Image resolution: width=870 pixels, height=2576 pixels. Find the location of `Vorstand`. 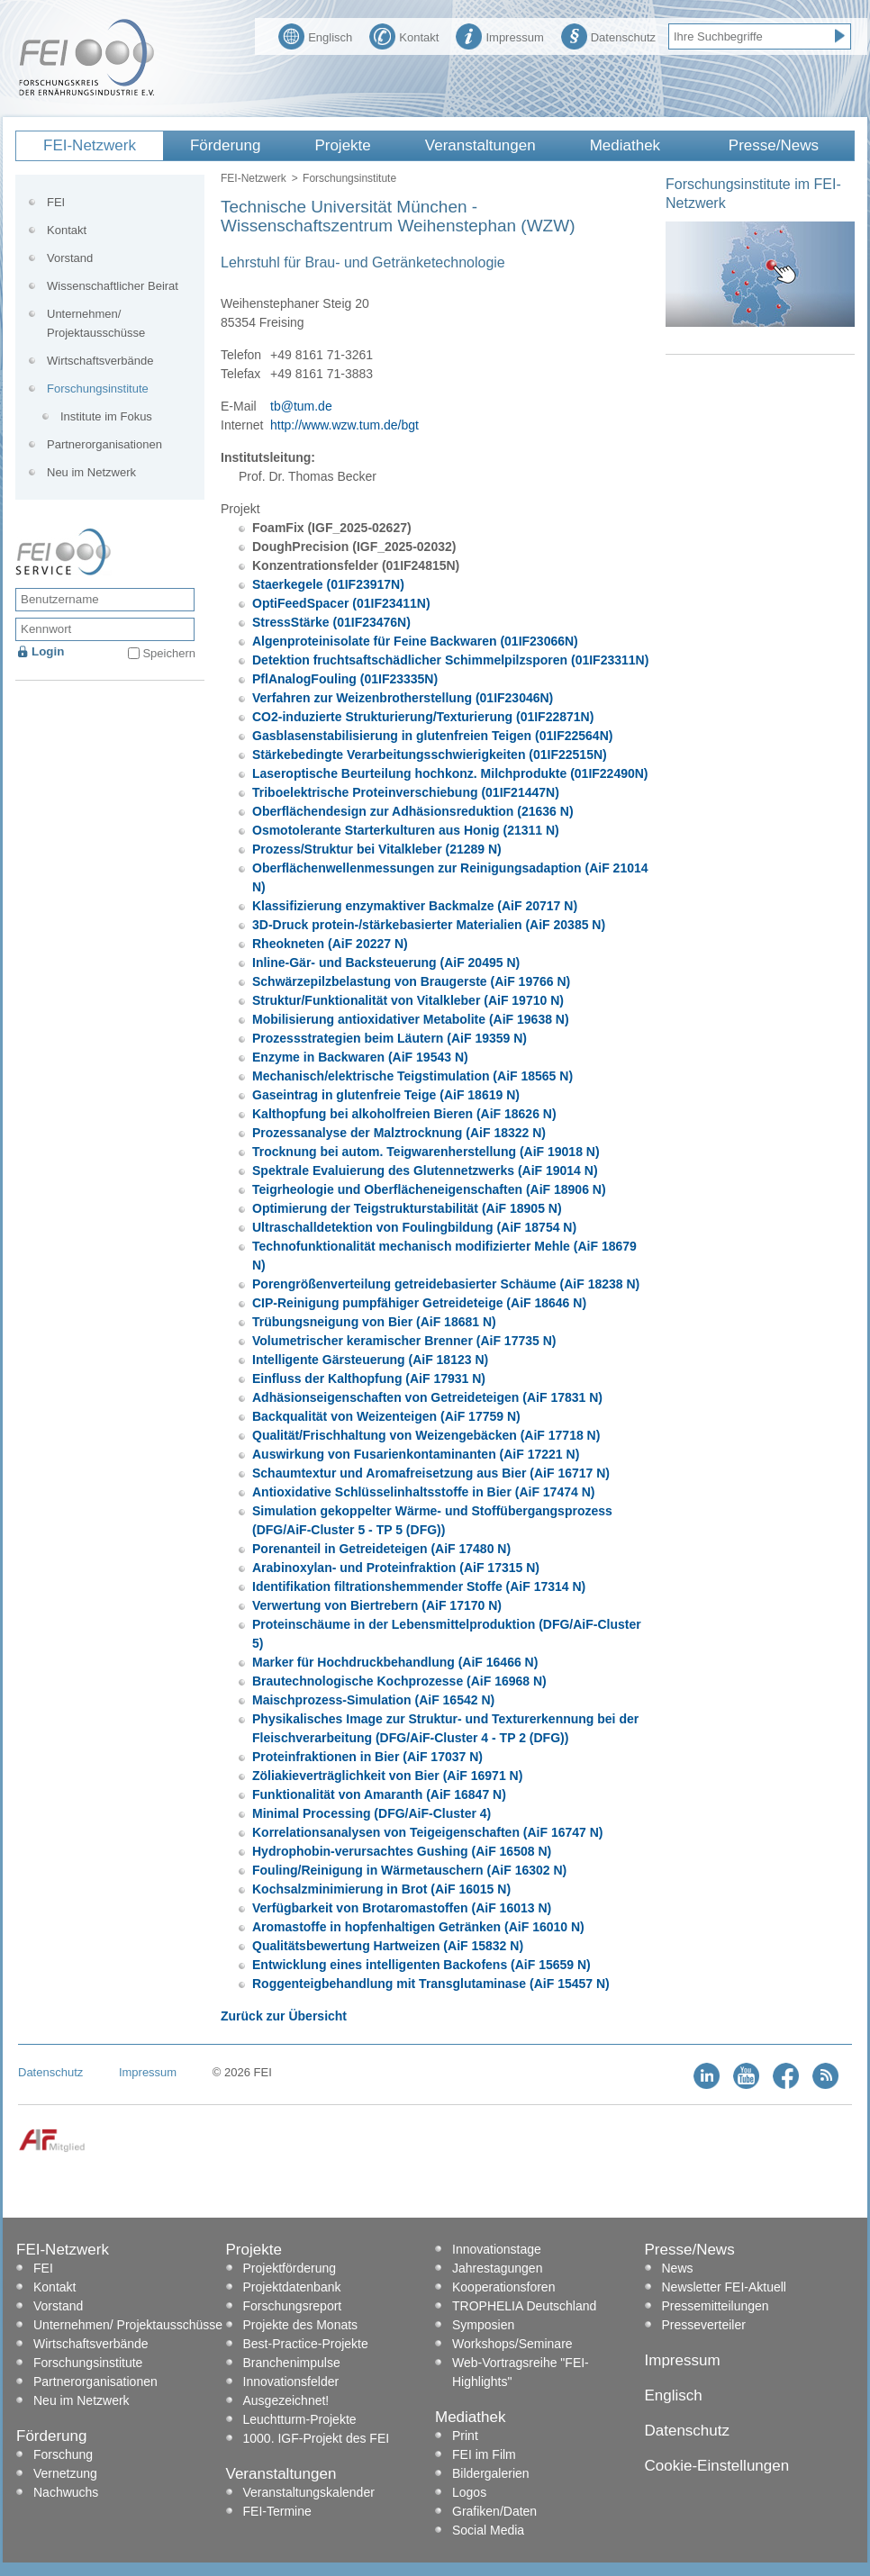

Vorstand is located at coordinates (70, 258).